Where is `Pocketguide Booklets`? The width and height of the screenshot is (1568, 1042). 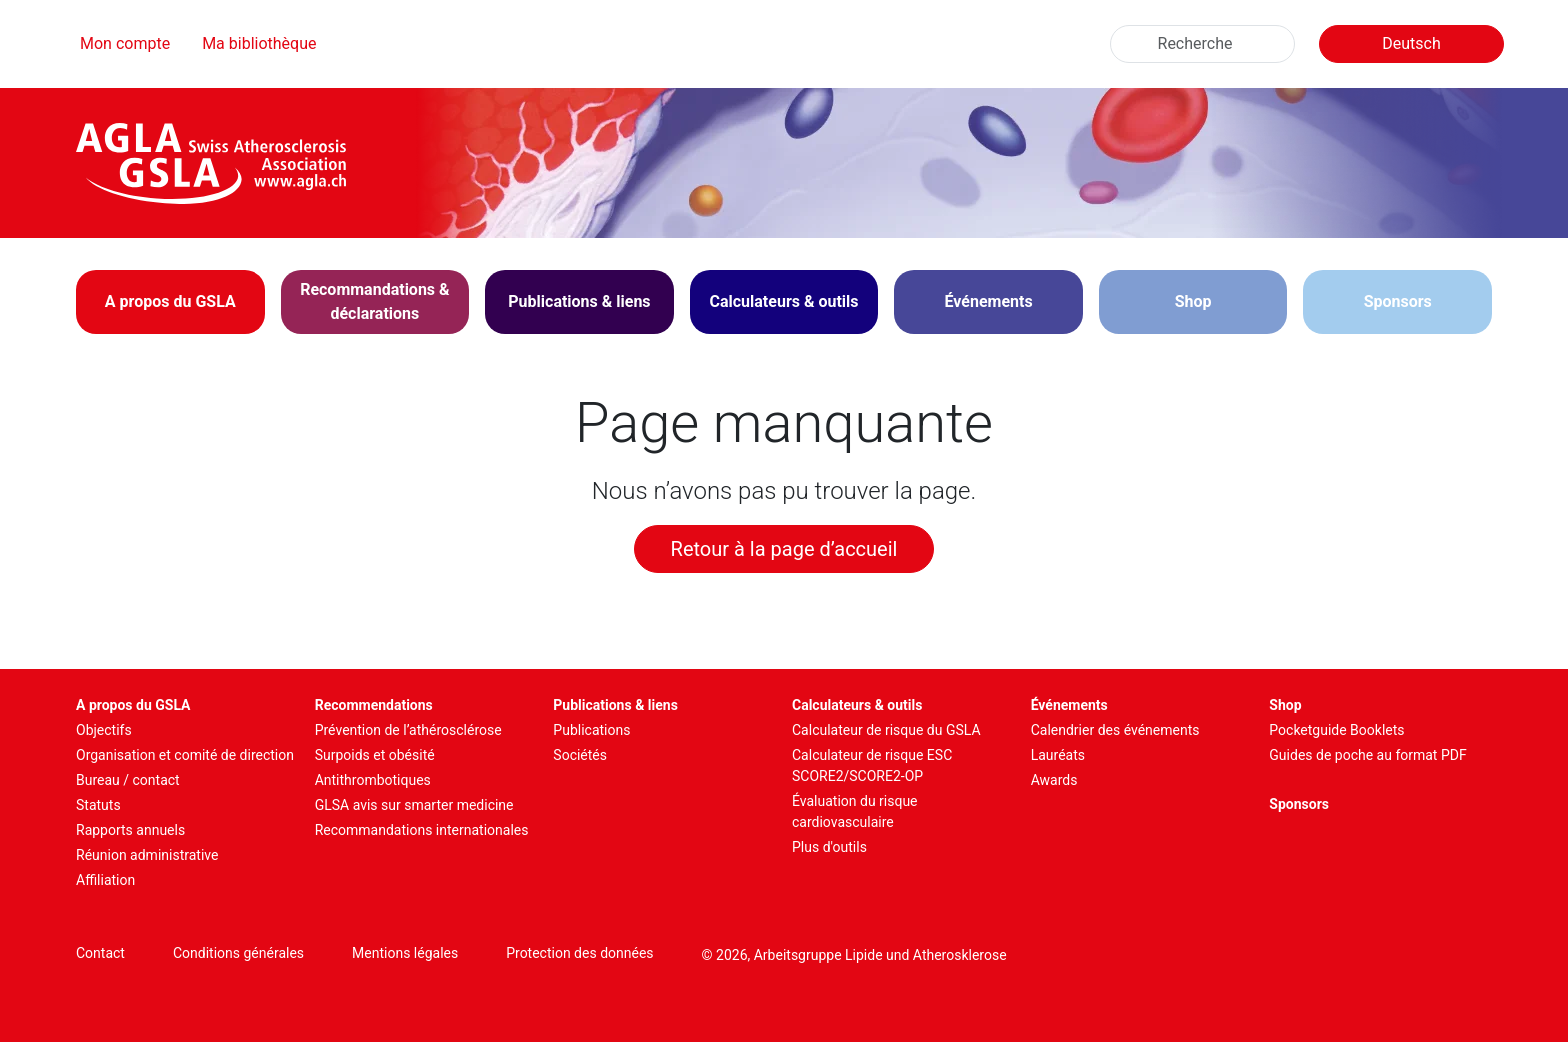 Pocketguide Booklets is located at coordinates (1336, 730).